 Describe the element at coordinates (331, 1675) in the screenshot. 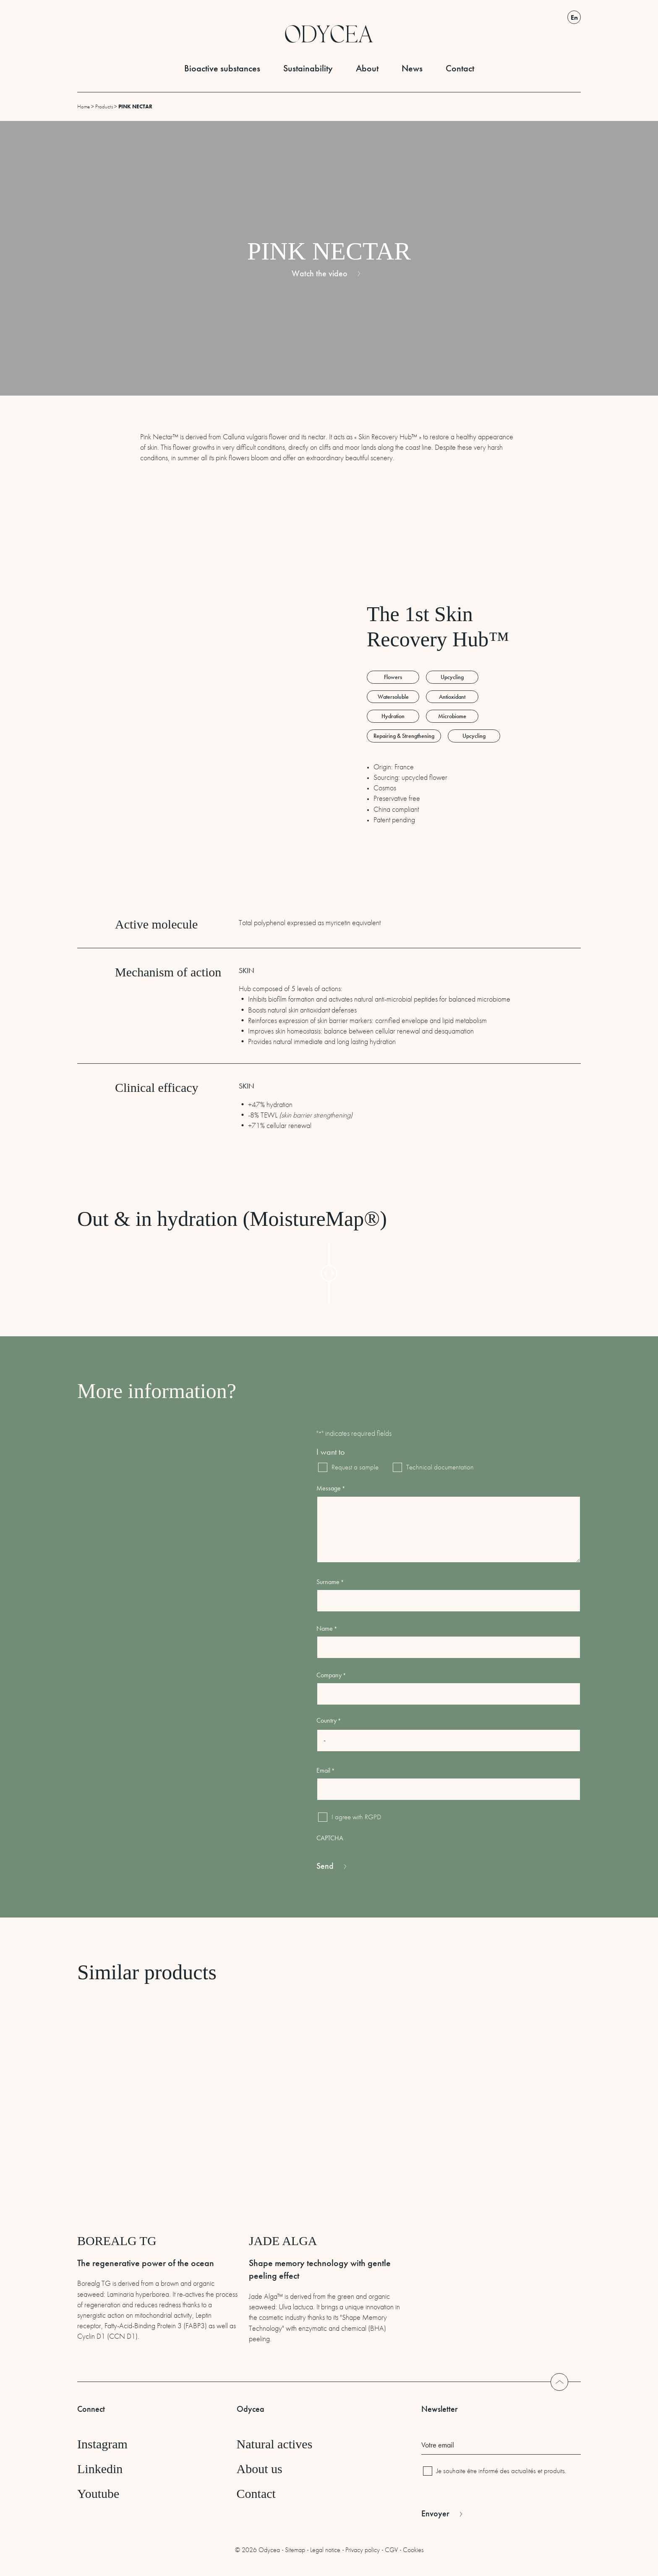

I see `Company` at that location.